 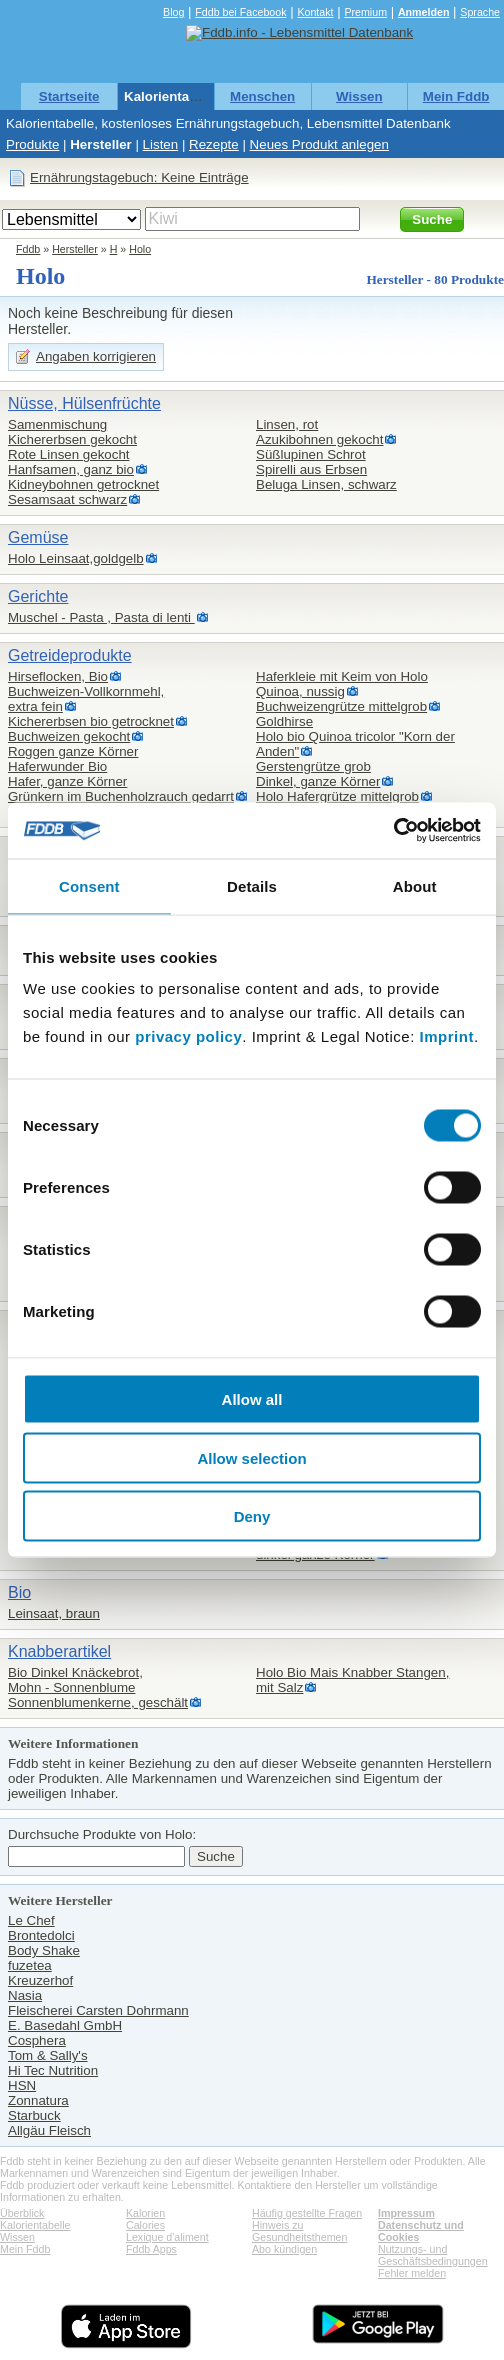 I want to click on Beluga Linsen, schwarz, so click(x=326, y=484).